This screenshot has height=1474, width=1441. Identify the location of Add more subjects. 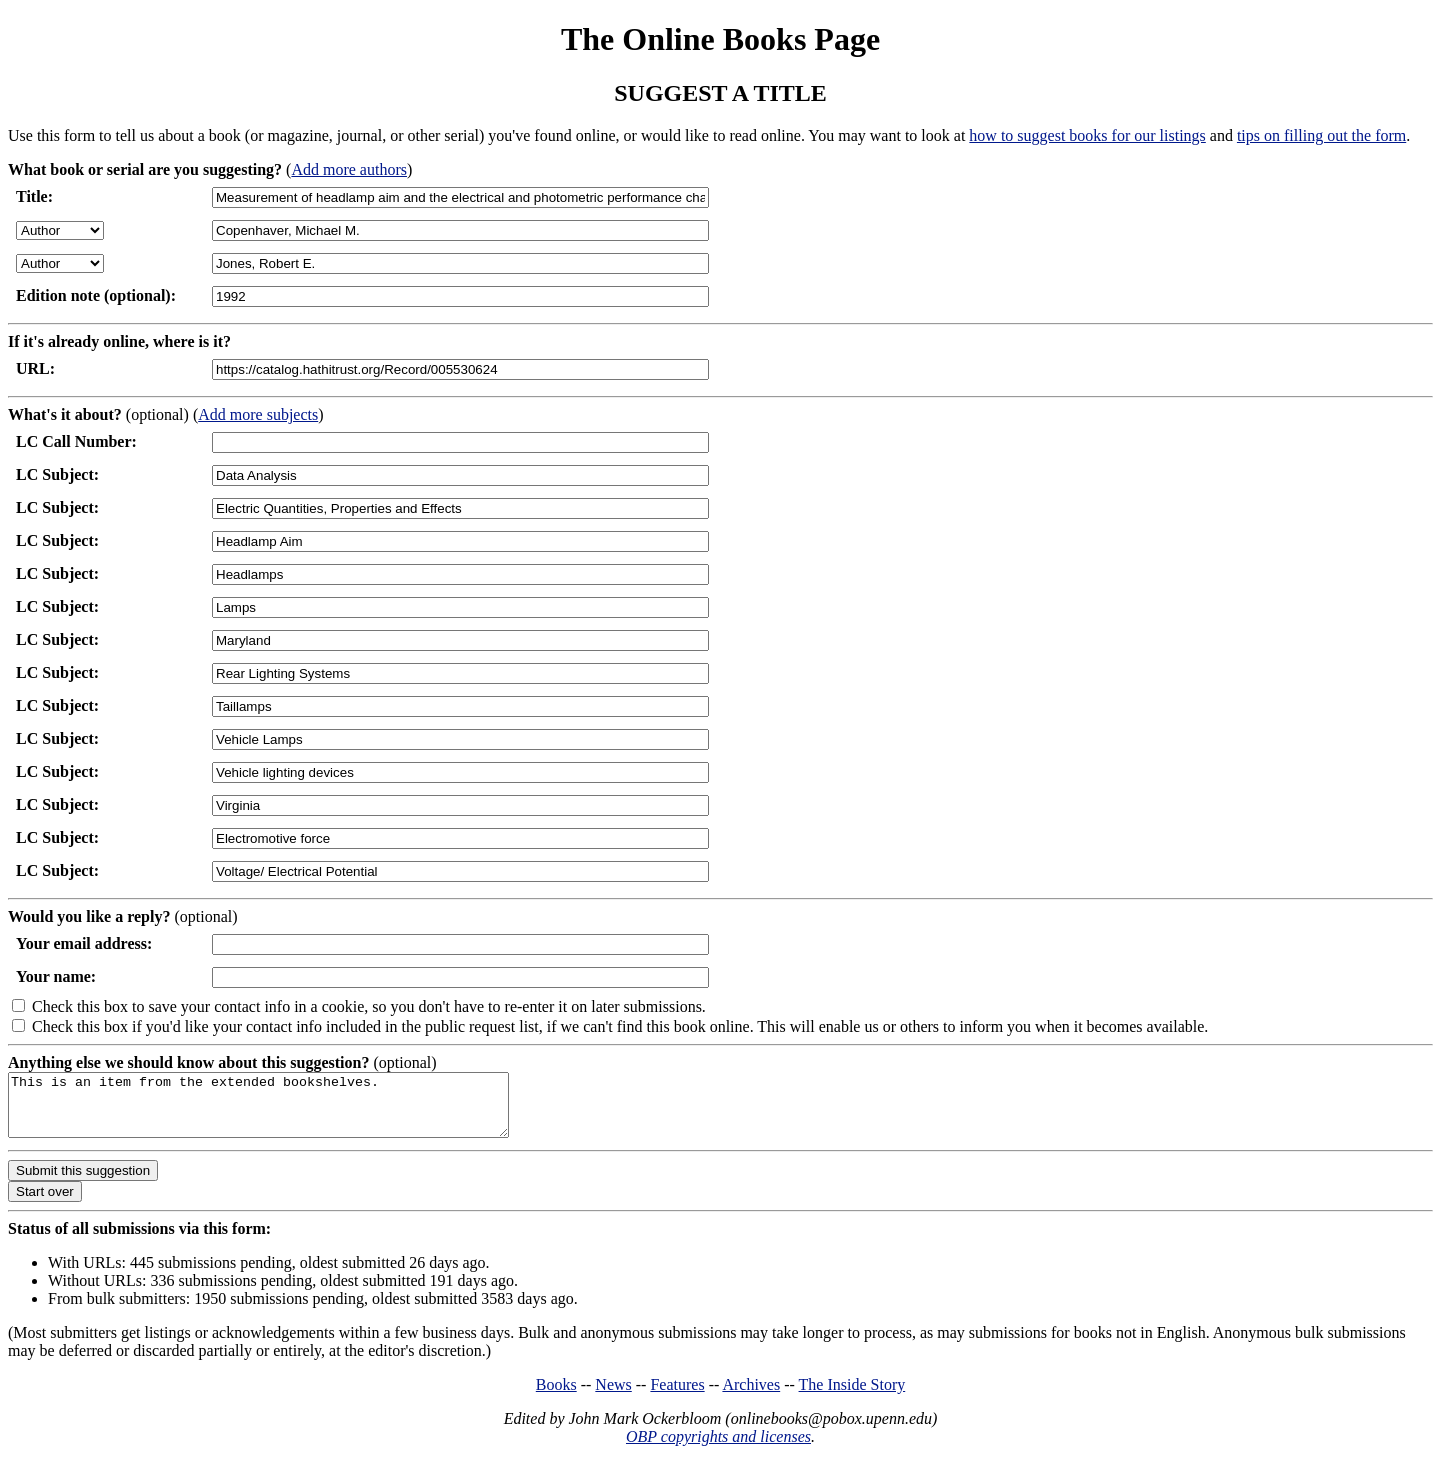
(258, 414).